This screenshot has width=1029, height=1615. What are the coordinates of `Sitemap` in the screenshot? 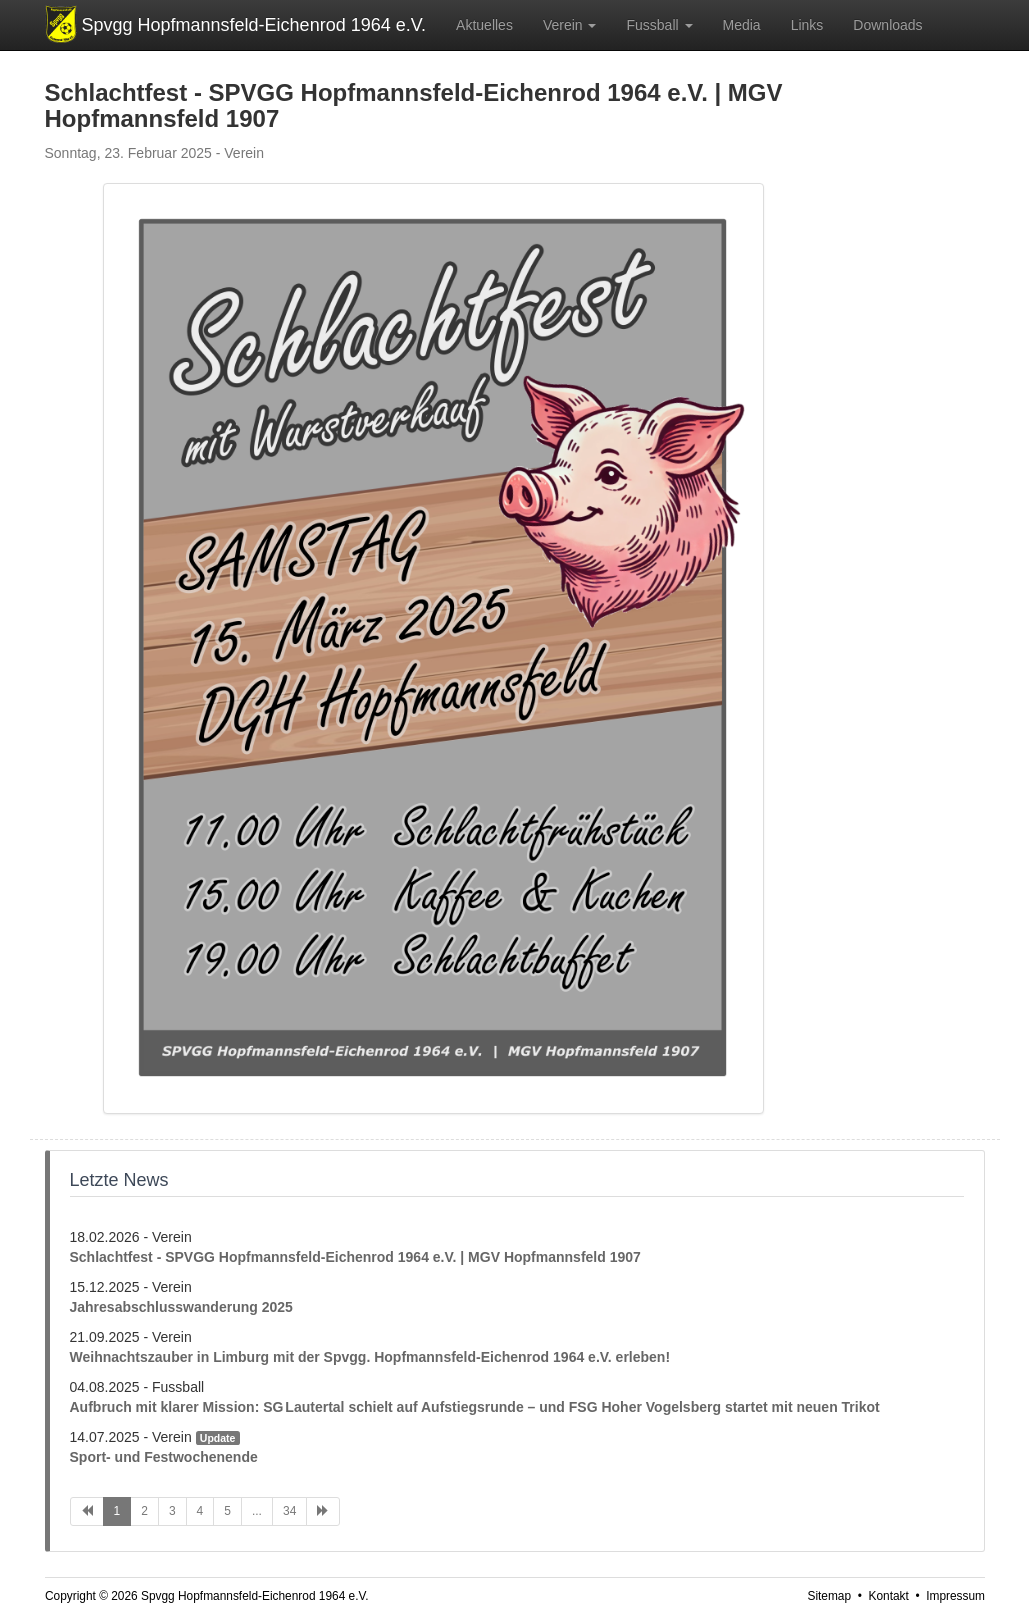 It's located at (829, 1596).